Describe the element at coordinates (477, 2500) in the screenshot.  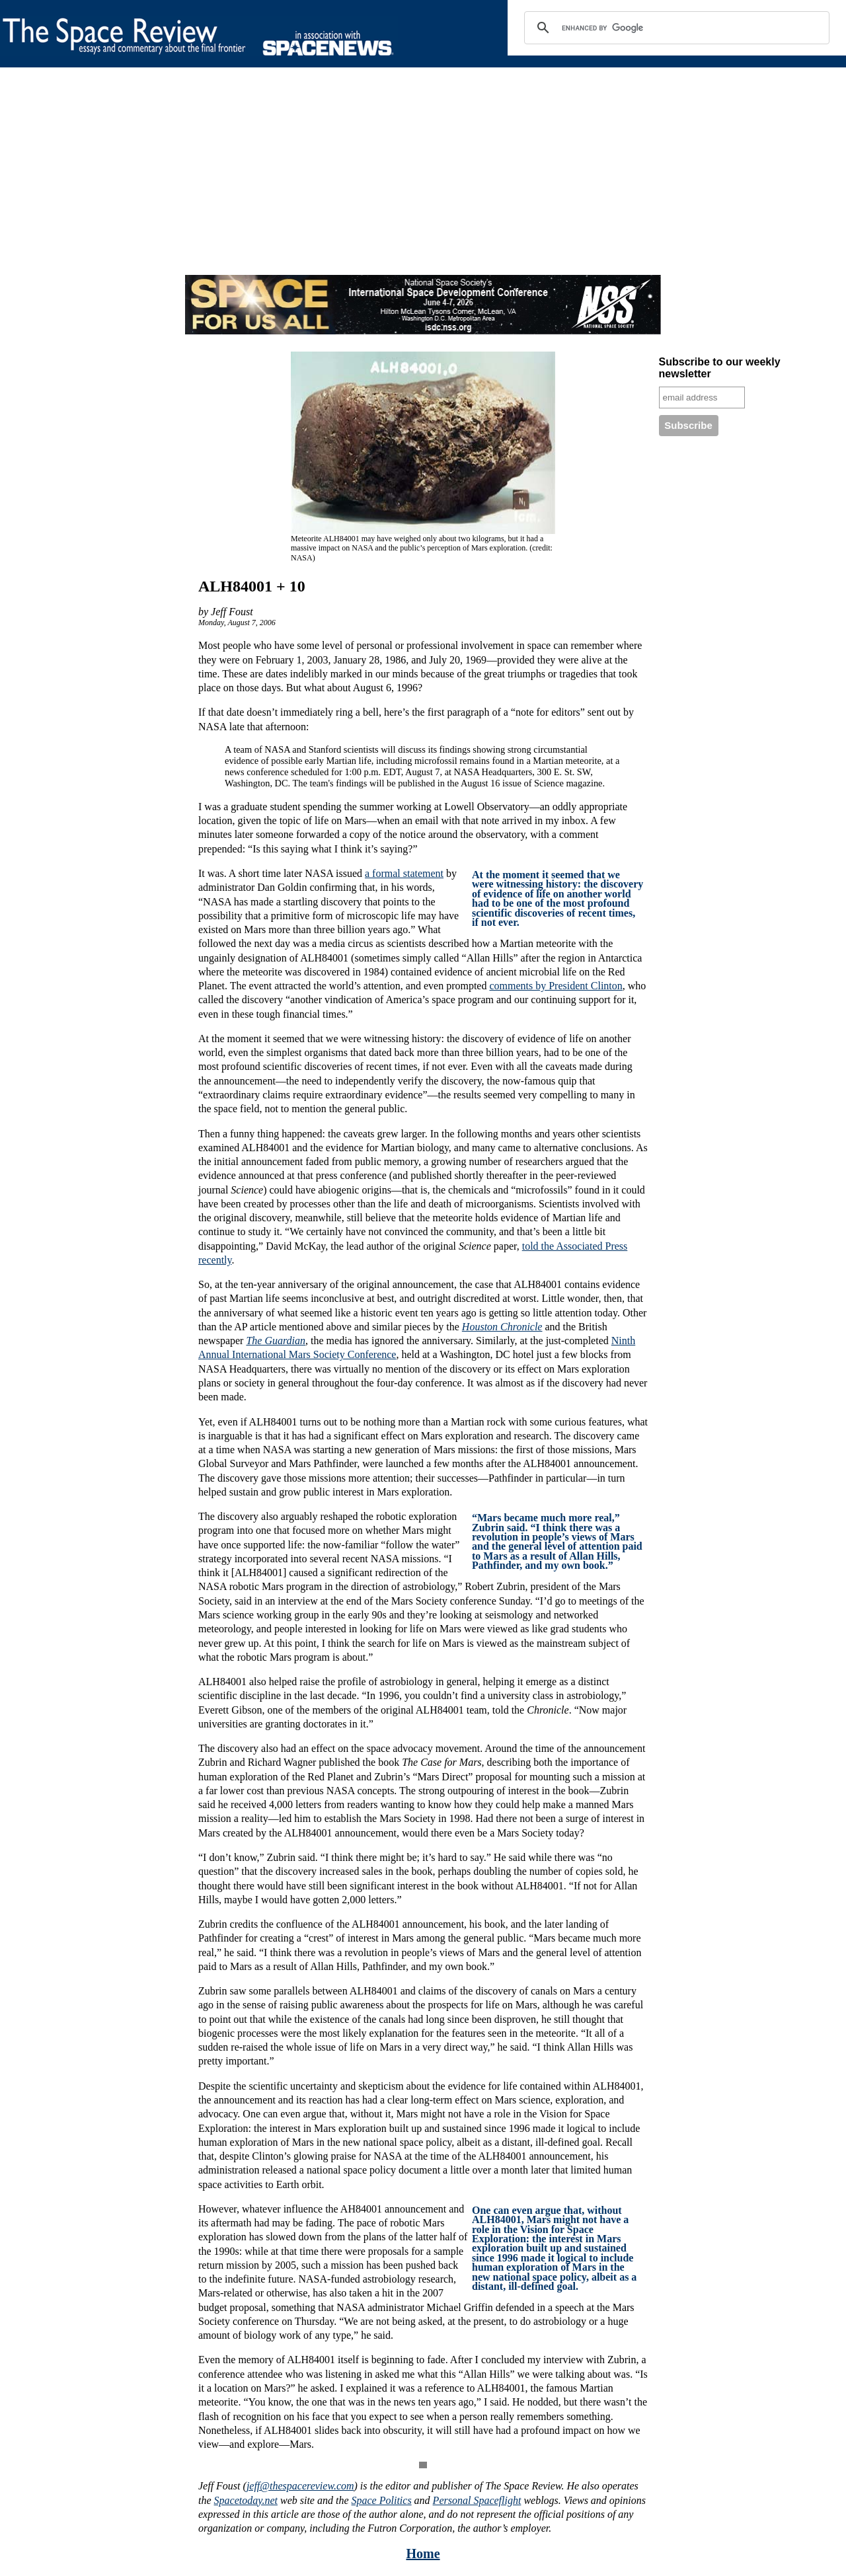
I see `Personal Spaceflight` at that location.